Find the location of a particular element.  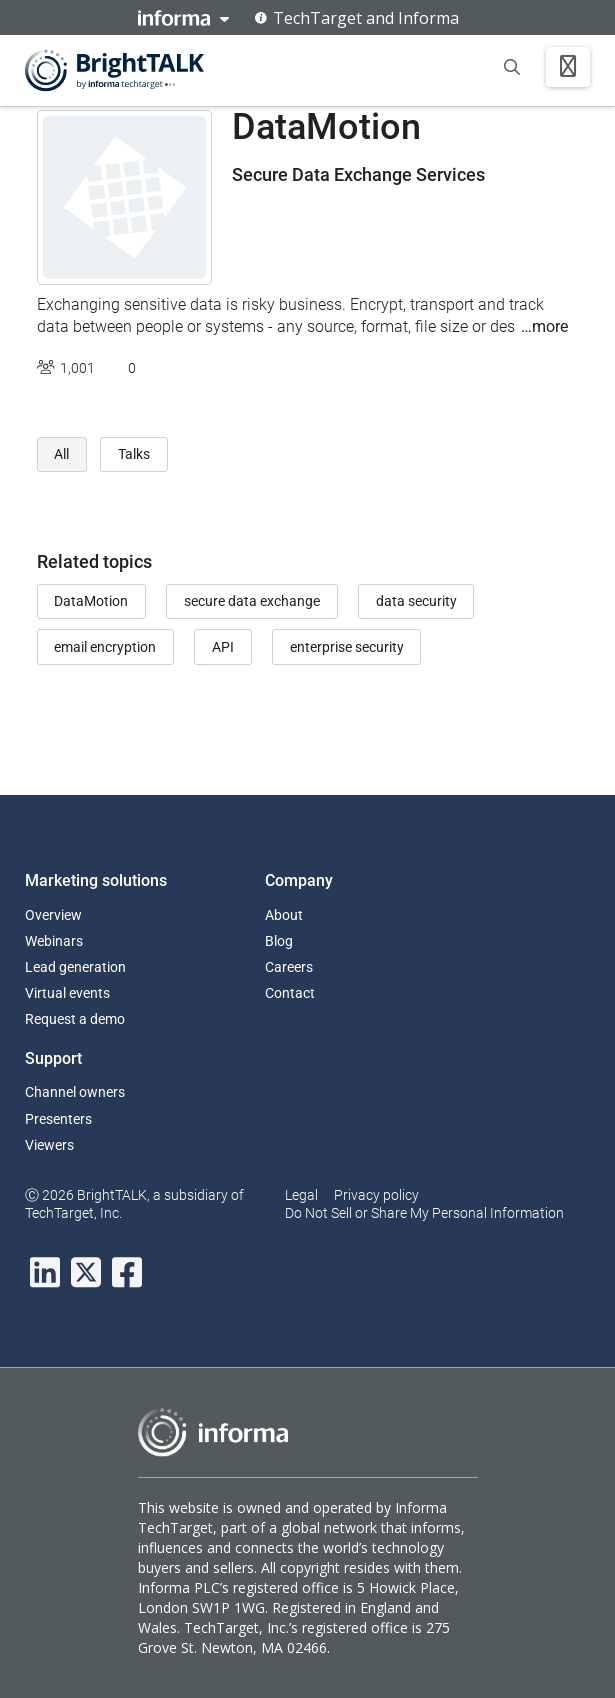

API is located at coordinates (223, 647).